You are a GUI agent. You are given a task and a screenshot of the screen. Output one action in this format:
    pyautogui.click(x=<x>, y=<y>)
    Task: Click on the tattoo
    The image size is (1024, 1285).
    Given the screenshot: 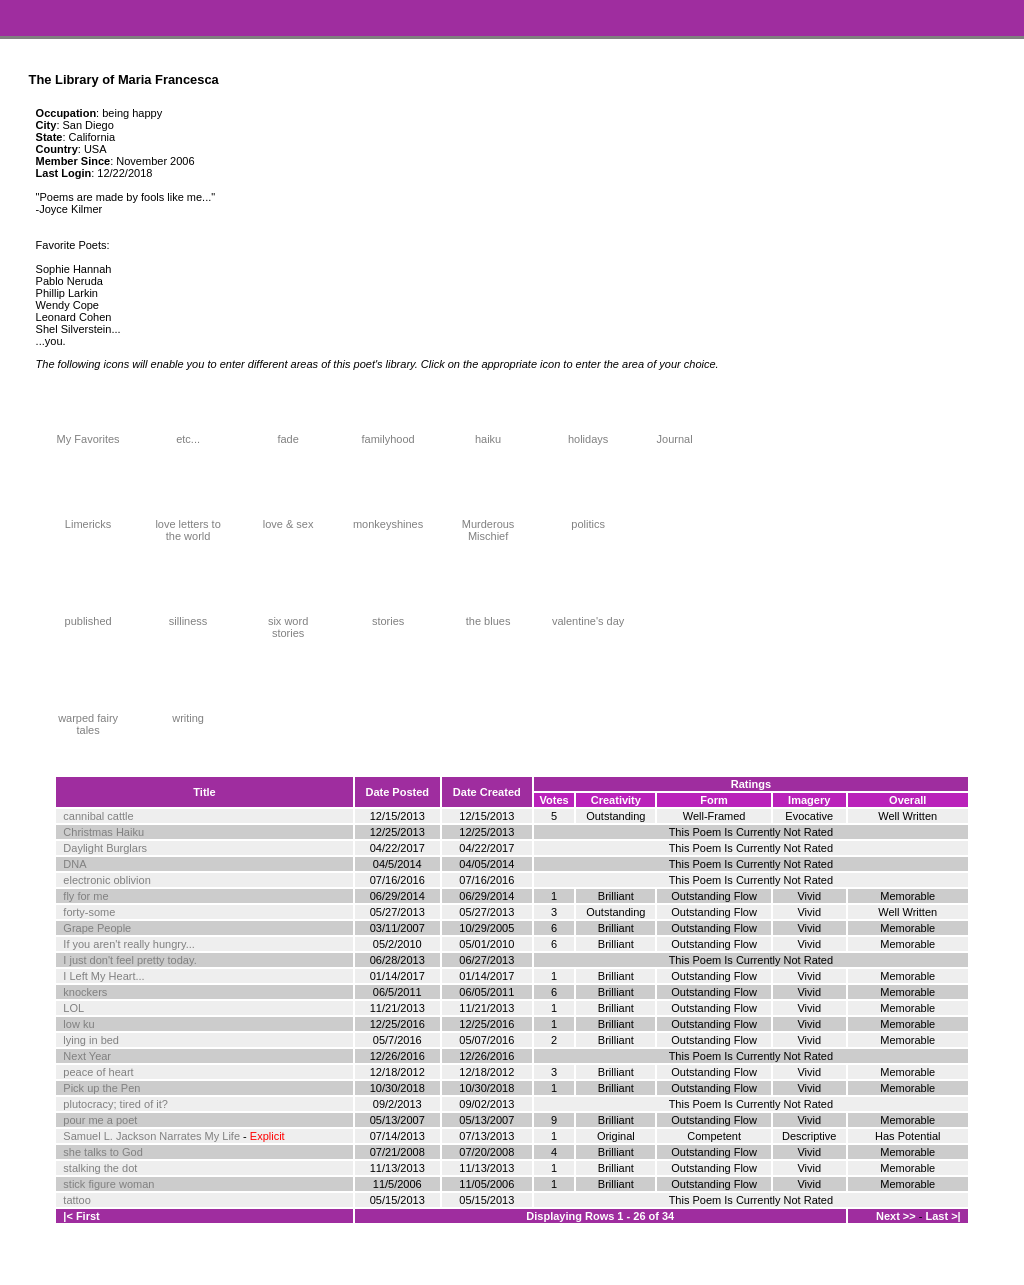 What is the action you would take?
    pyautogui.click(x=77, y=1200)
    